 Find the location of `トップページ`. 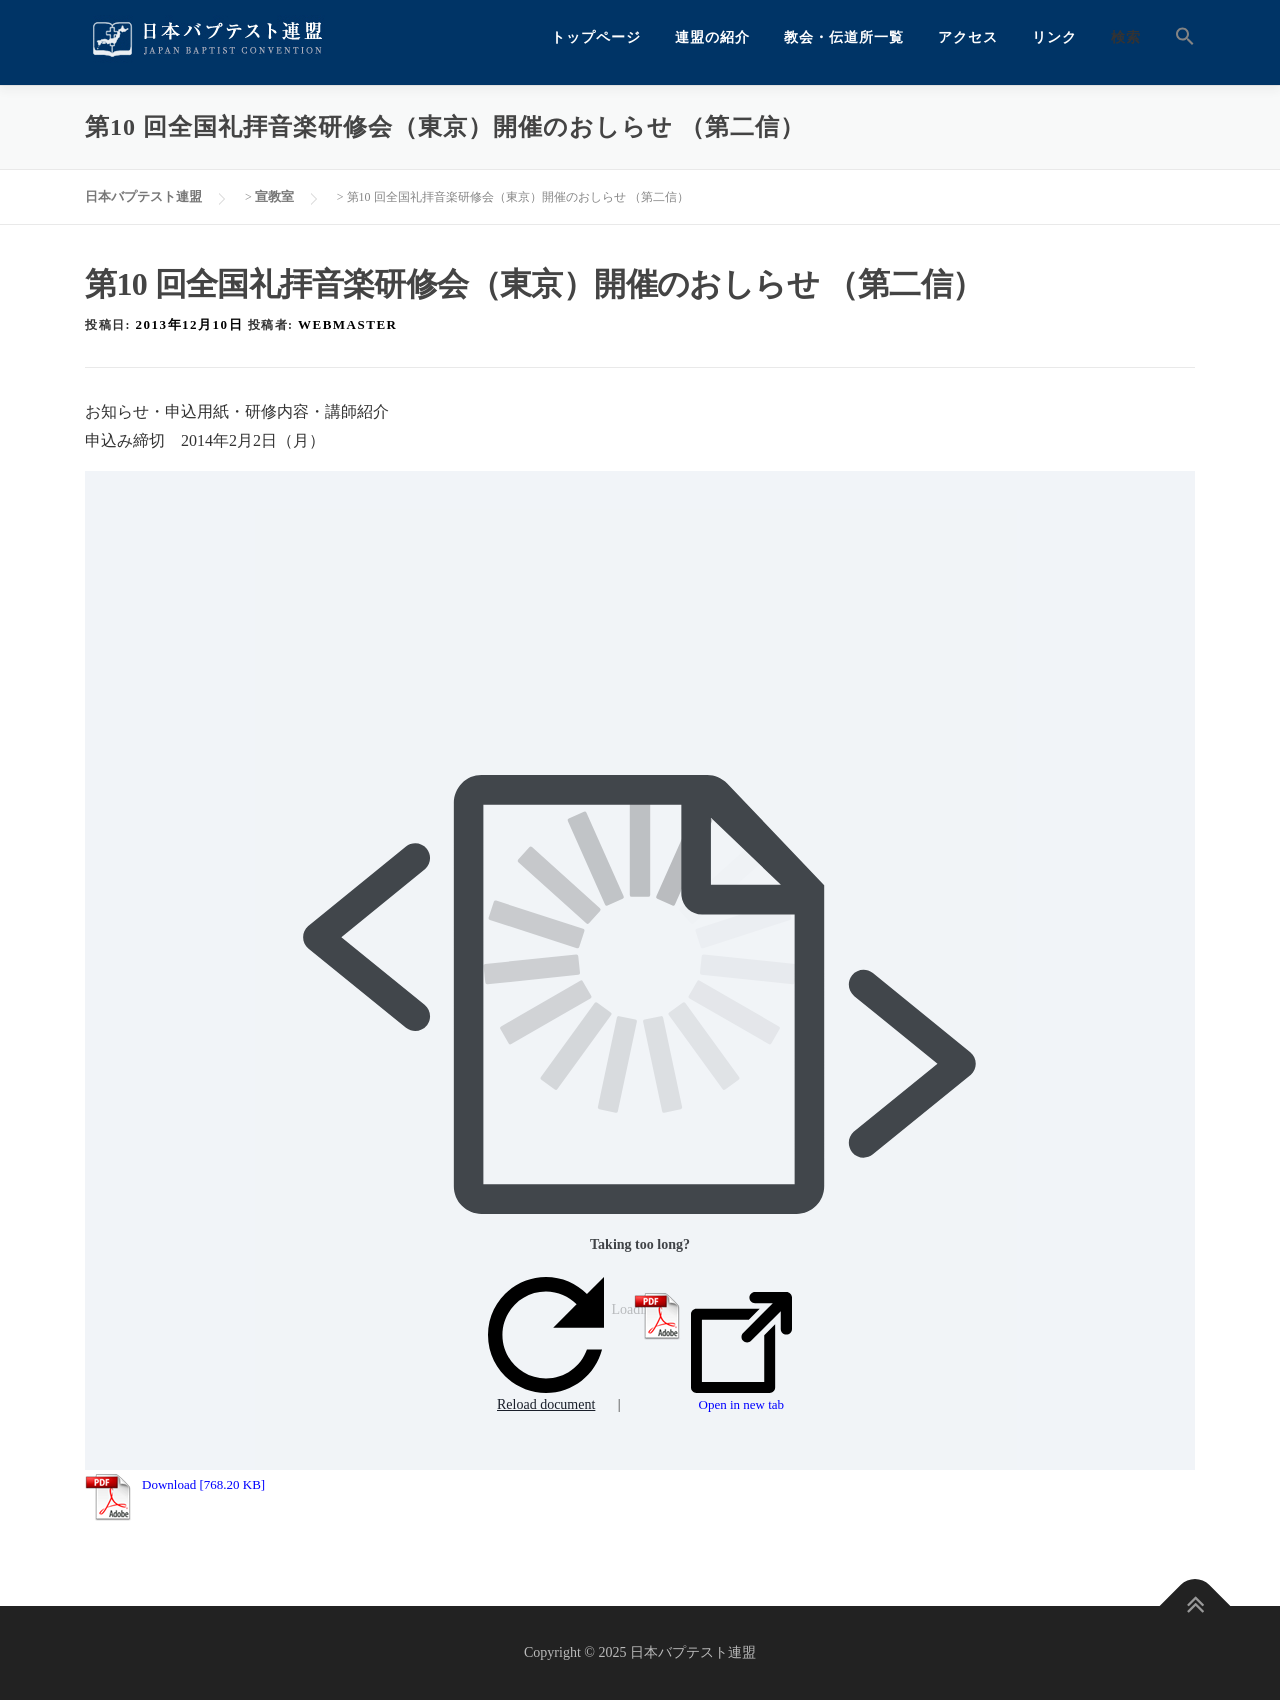

トップページ is located at coordinates (596, 37).